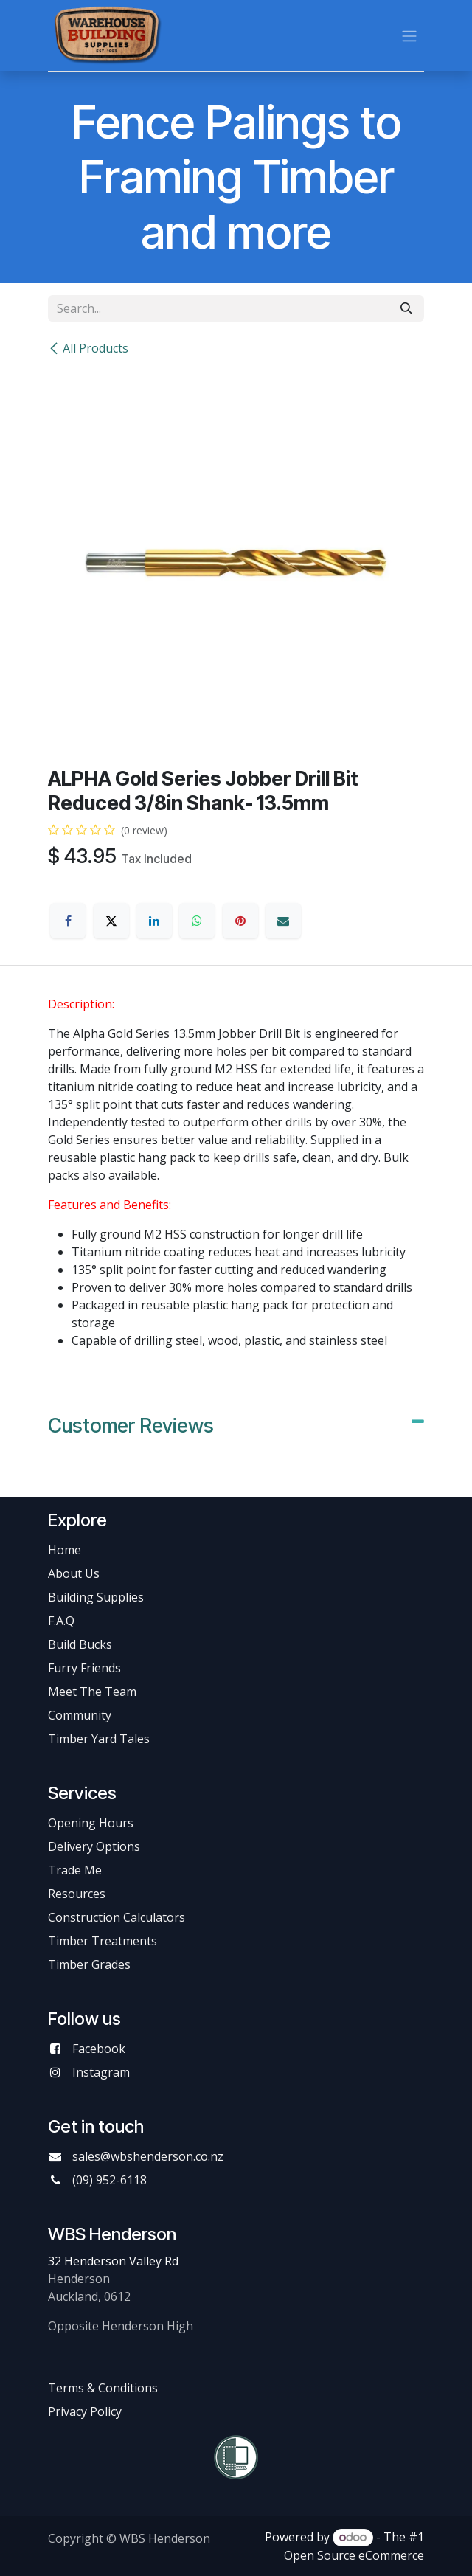 The image size is (472, 2576). What do you see at coordinates (94, 1846) in the screenshot?
I see `Delivery Options` at bounding box center [94, 1846].